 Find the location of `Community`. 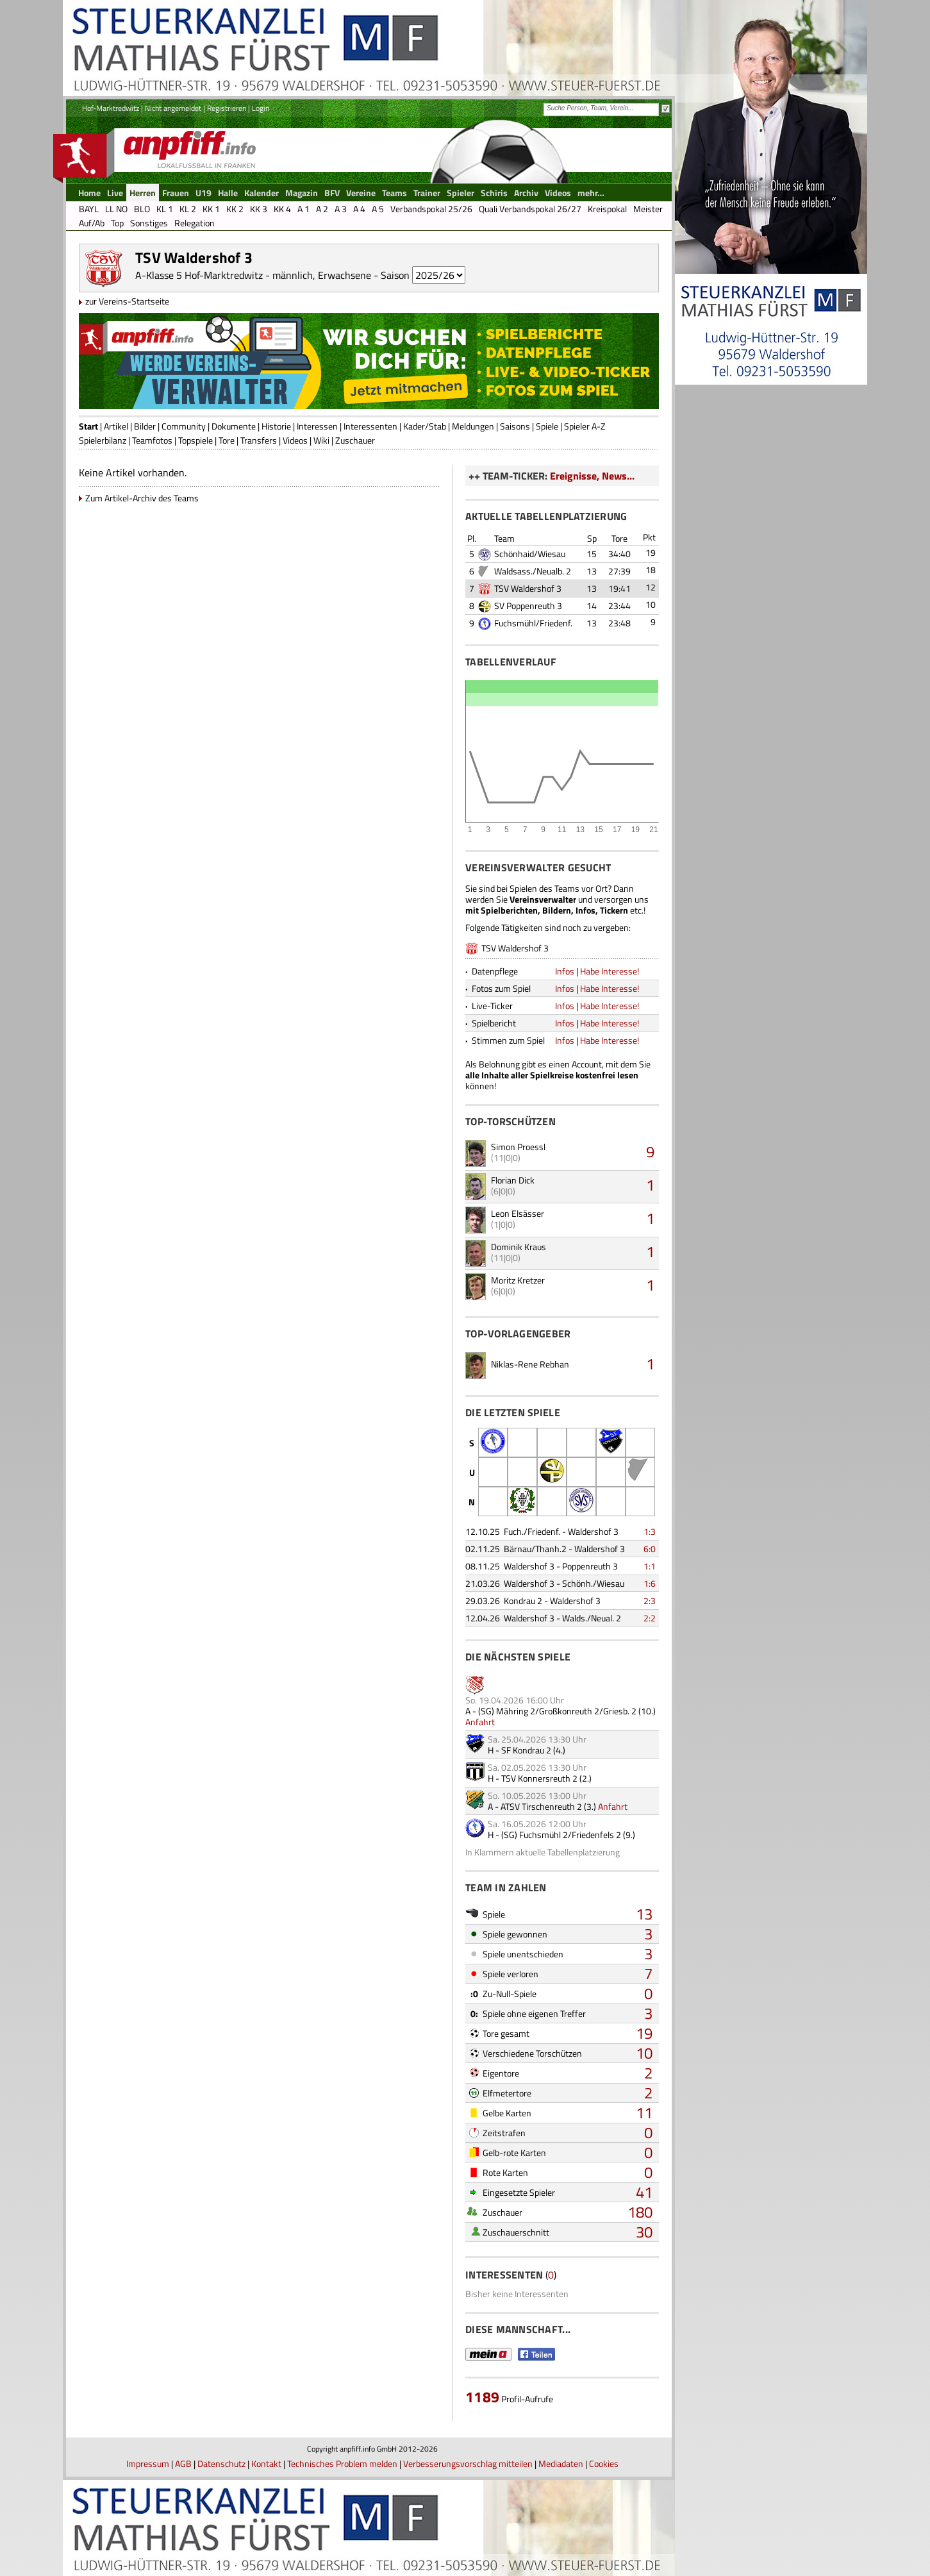

Community is located at coordinates (184, 426).